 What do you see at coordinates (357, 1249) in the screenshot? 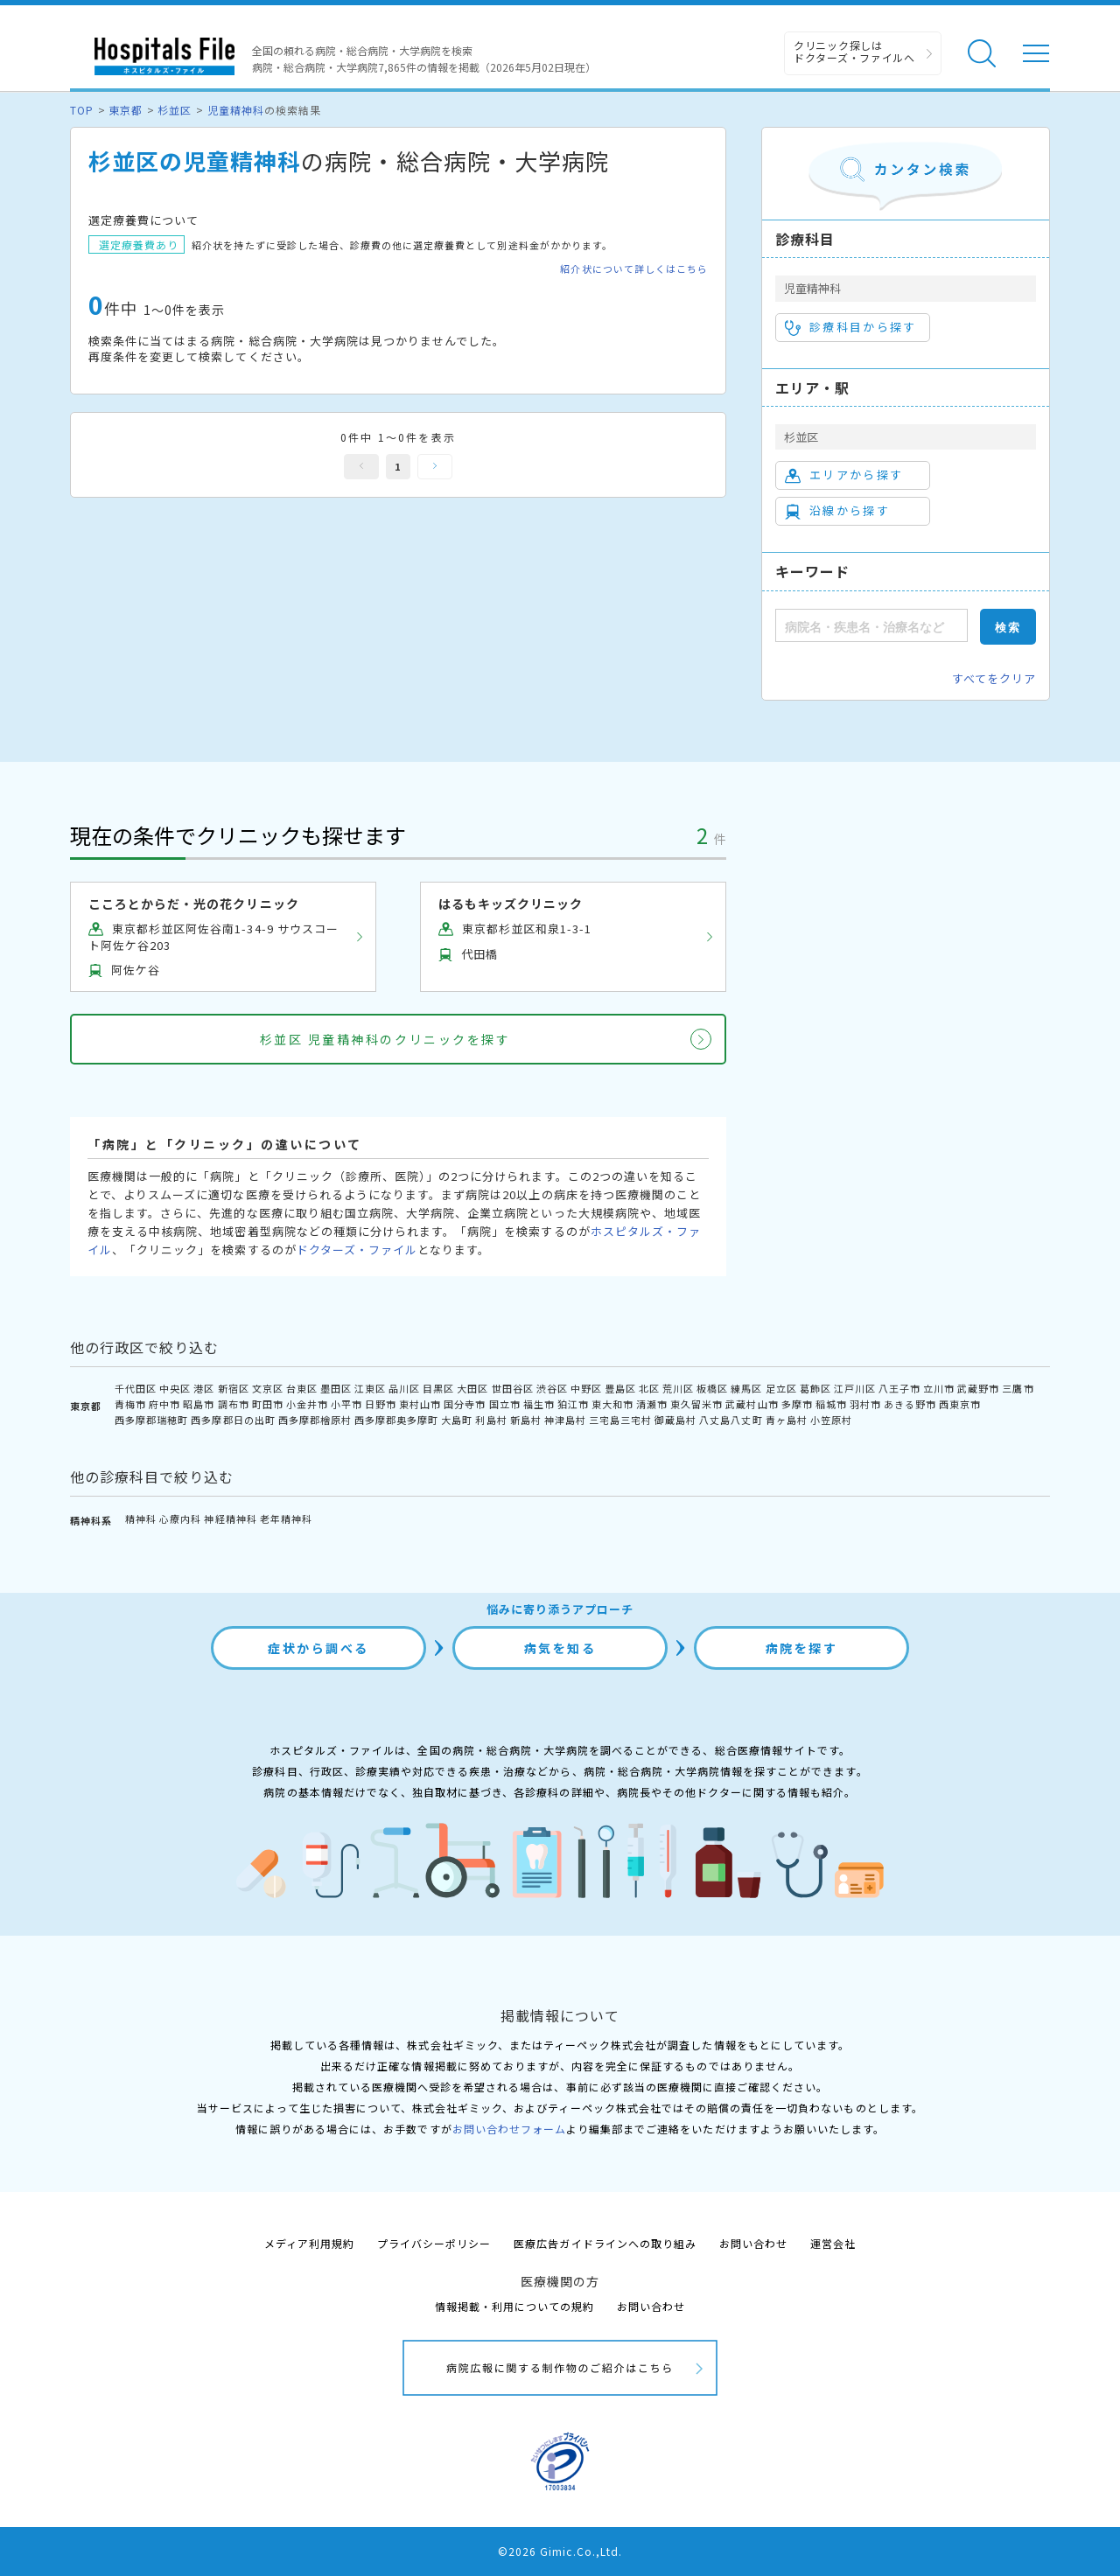
I see `ドクターズ・ファイル` at bounding box center [357, 1249].